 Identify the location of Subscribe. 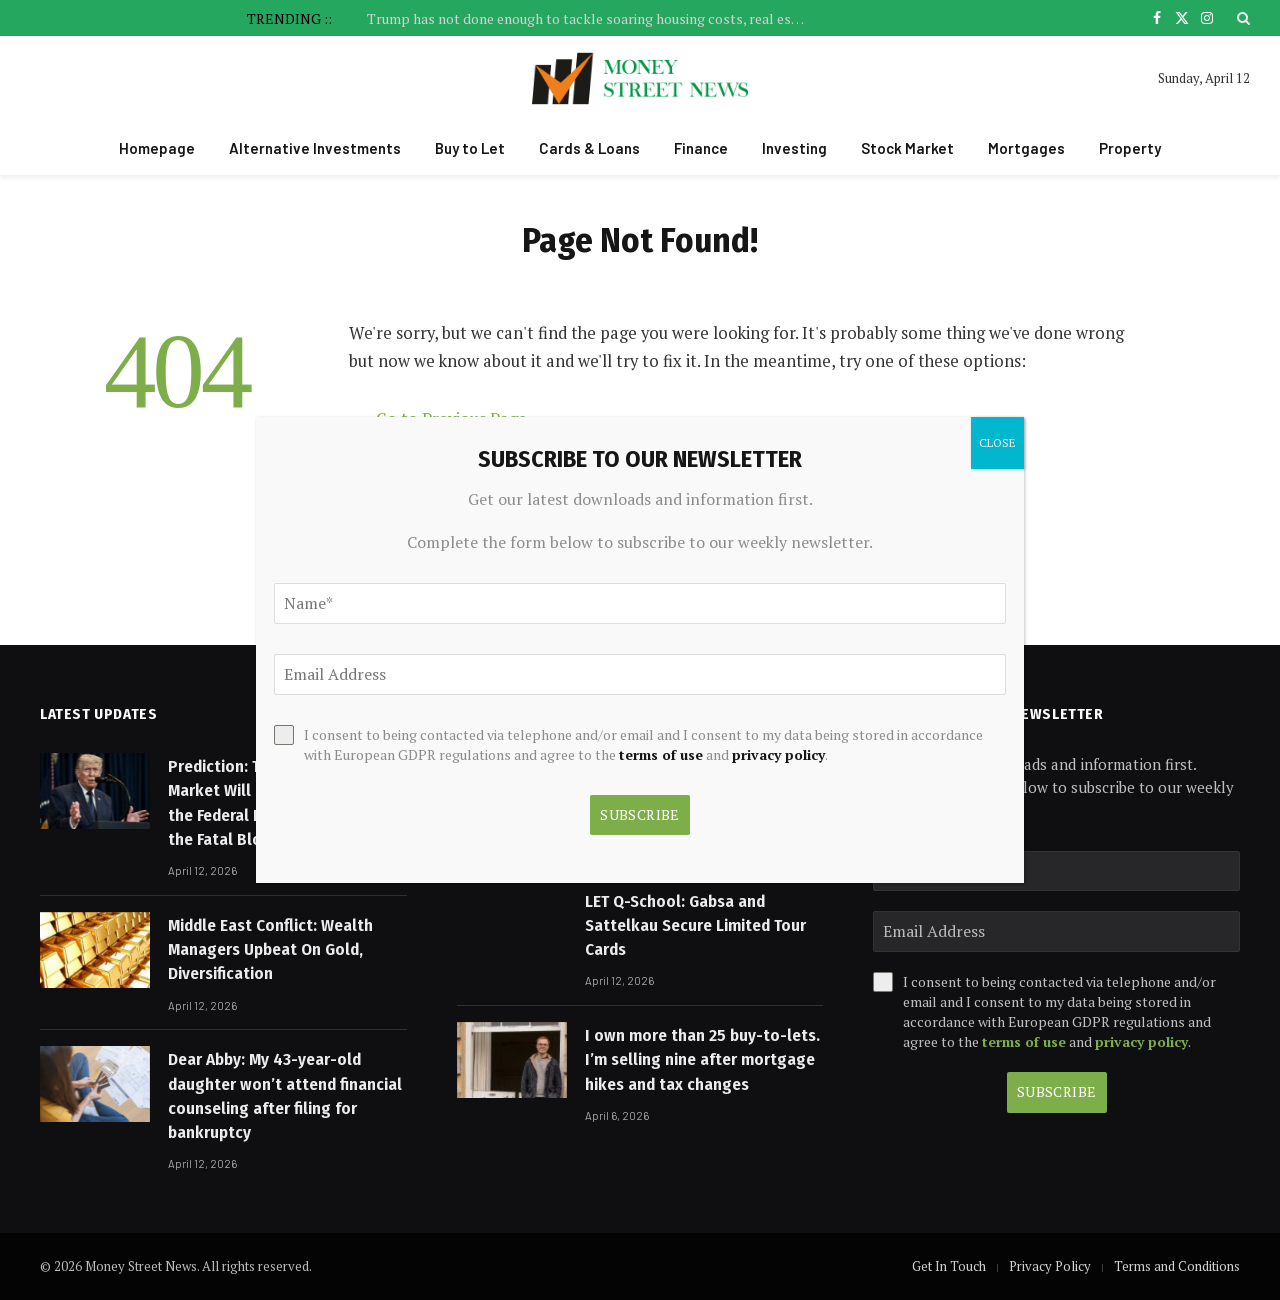
(1057, 1091).